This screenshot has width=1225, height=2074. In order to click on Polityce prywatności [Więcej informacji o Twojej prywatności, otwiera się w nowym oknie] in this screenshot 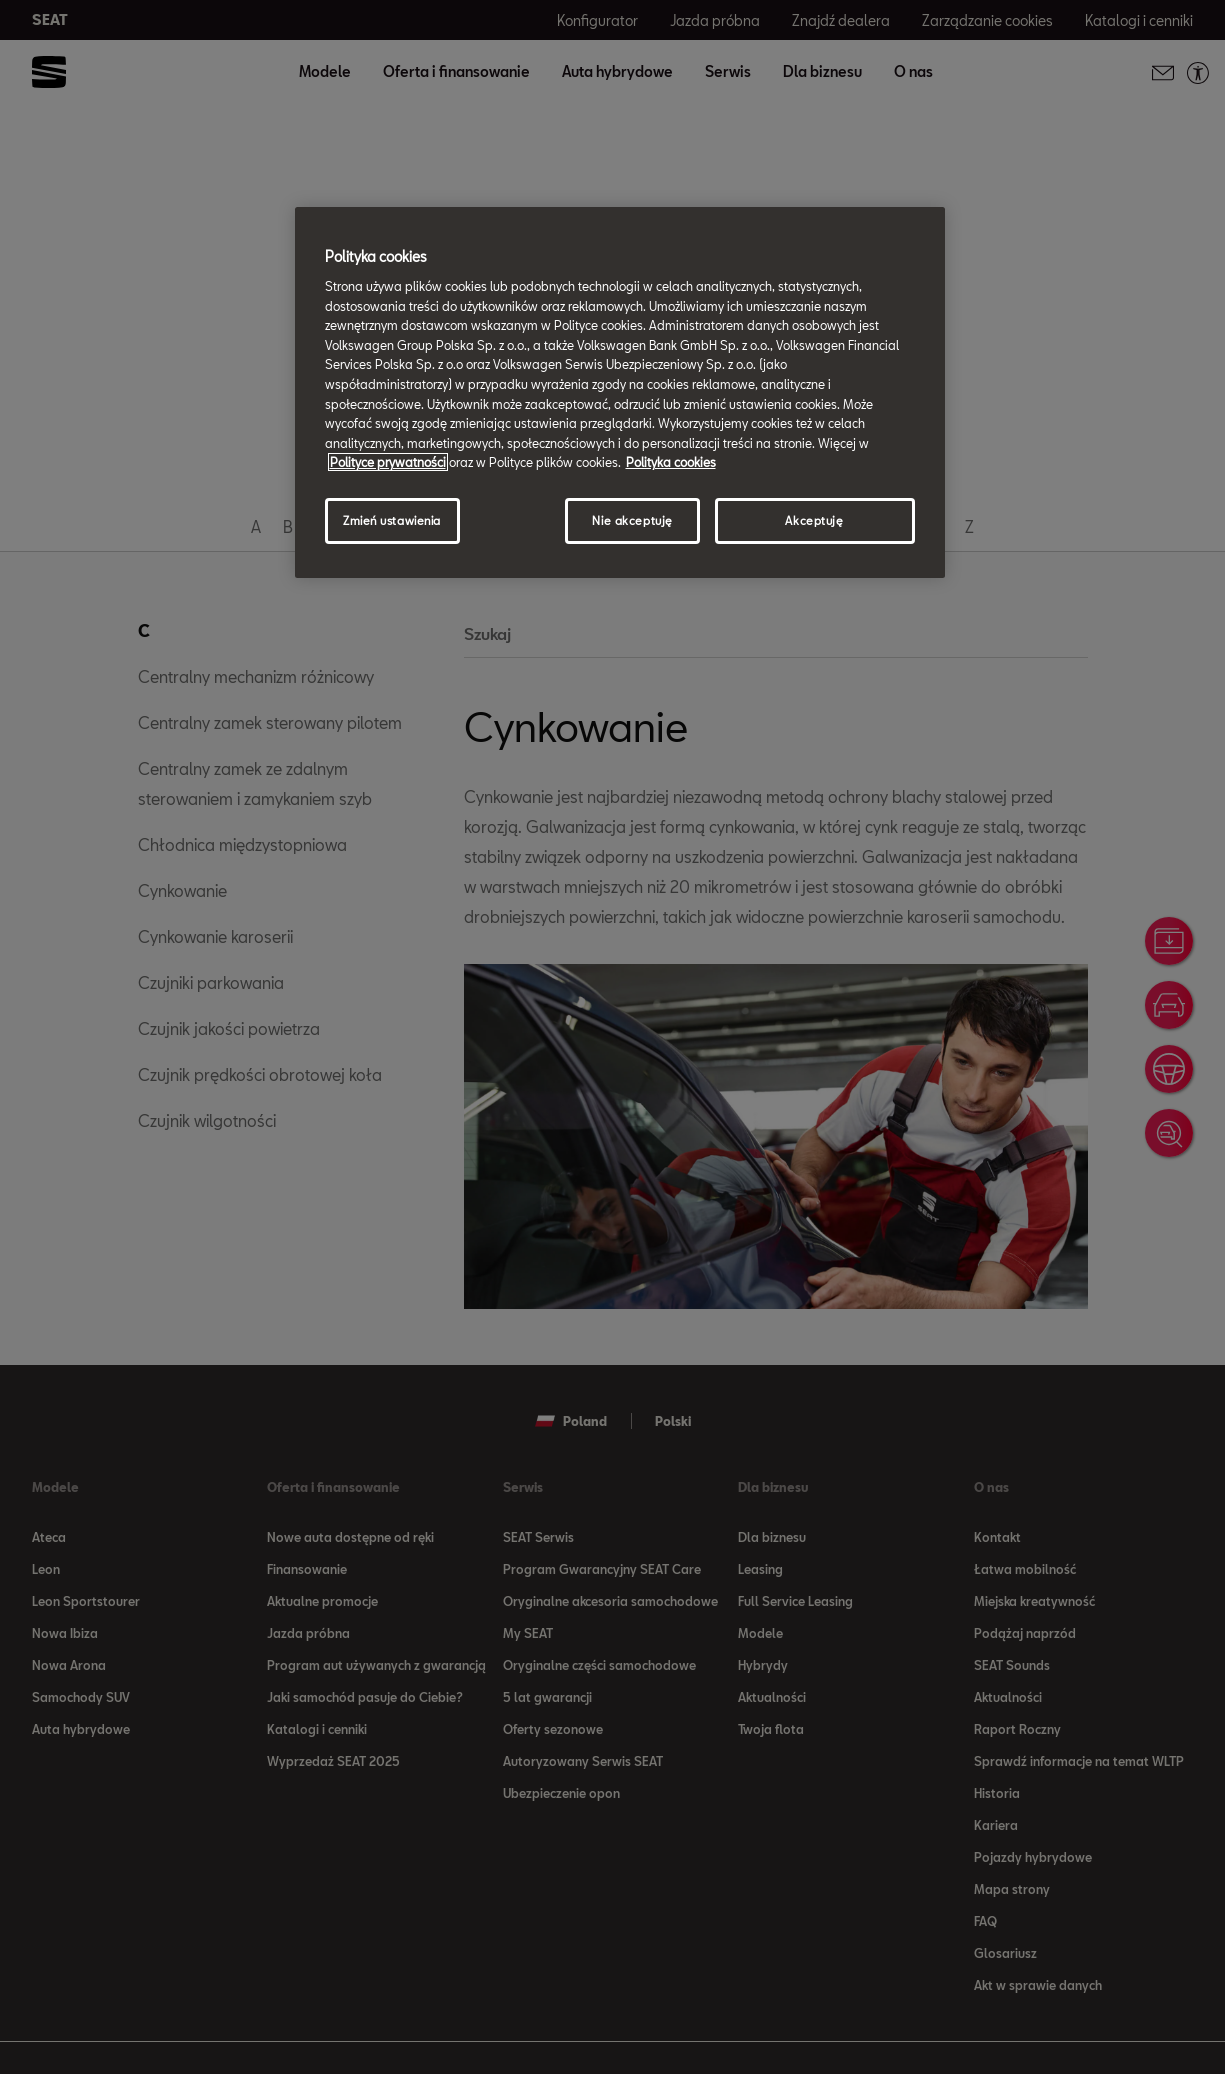, I will do `click(388, 462)`.